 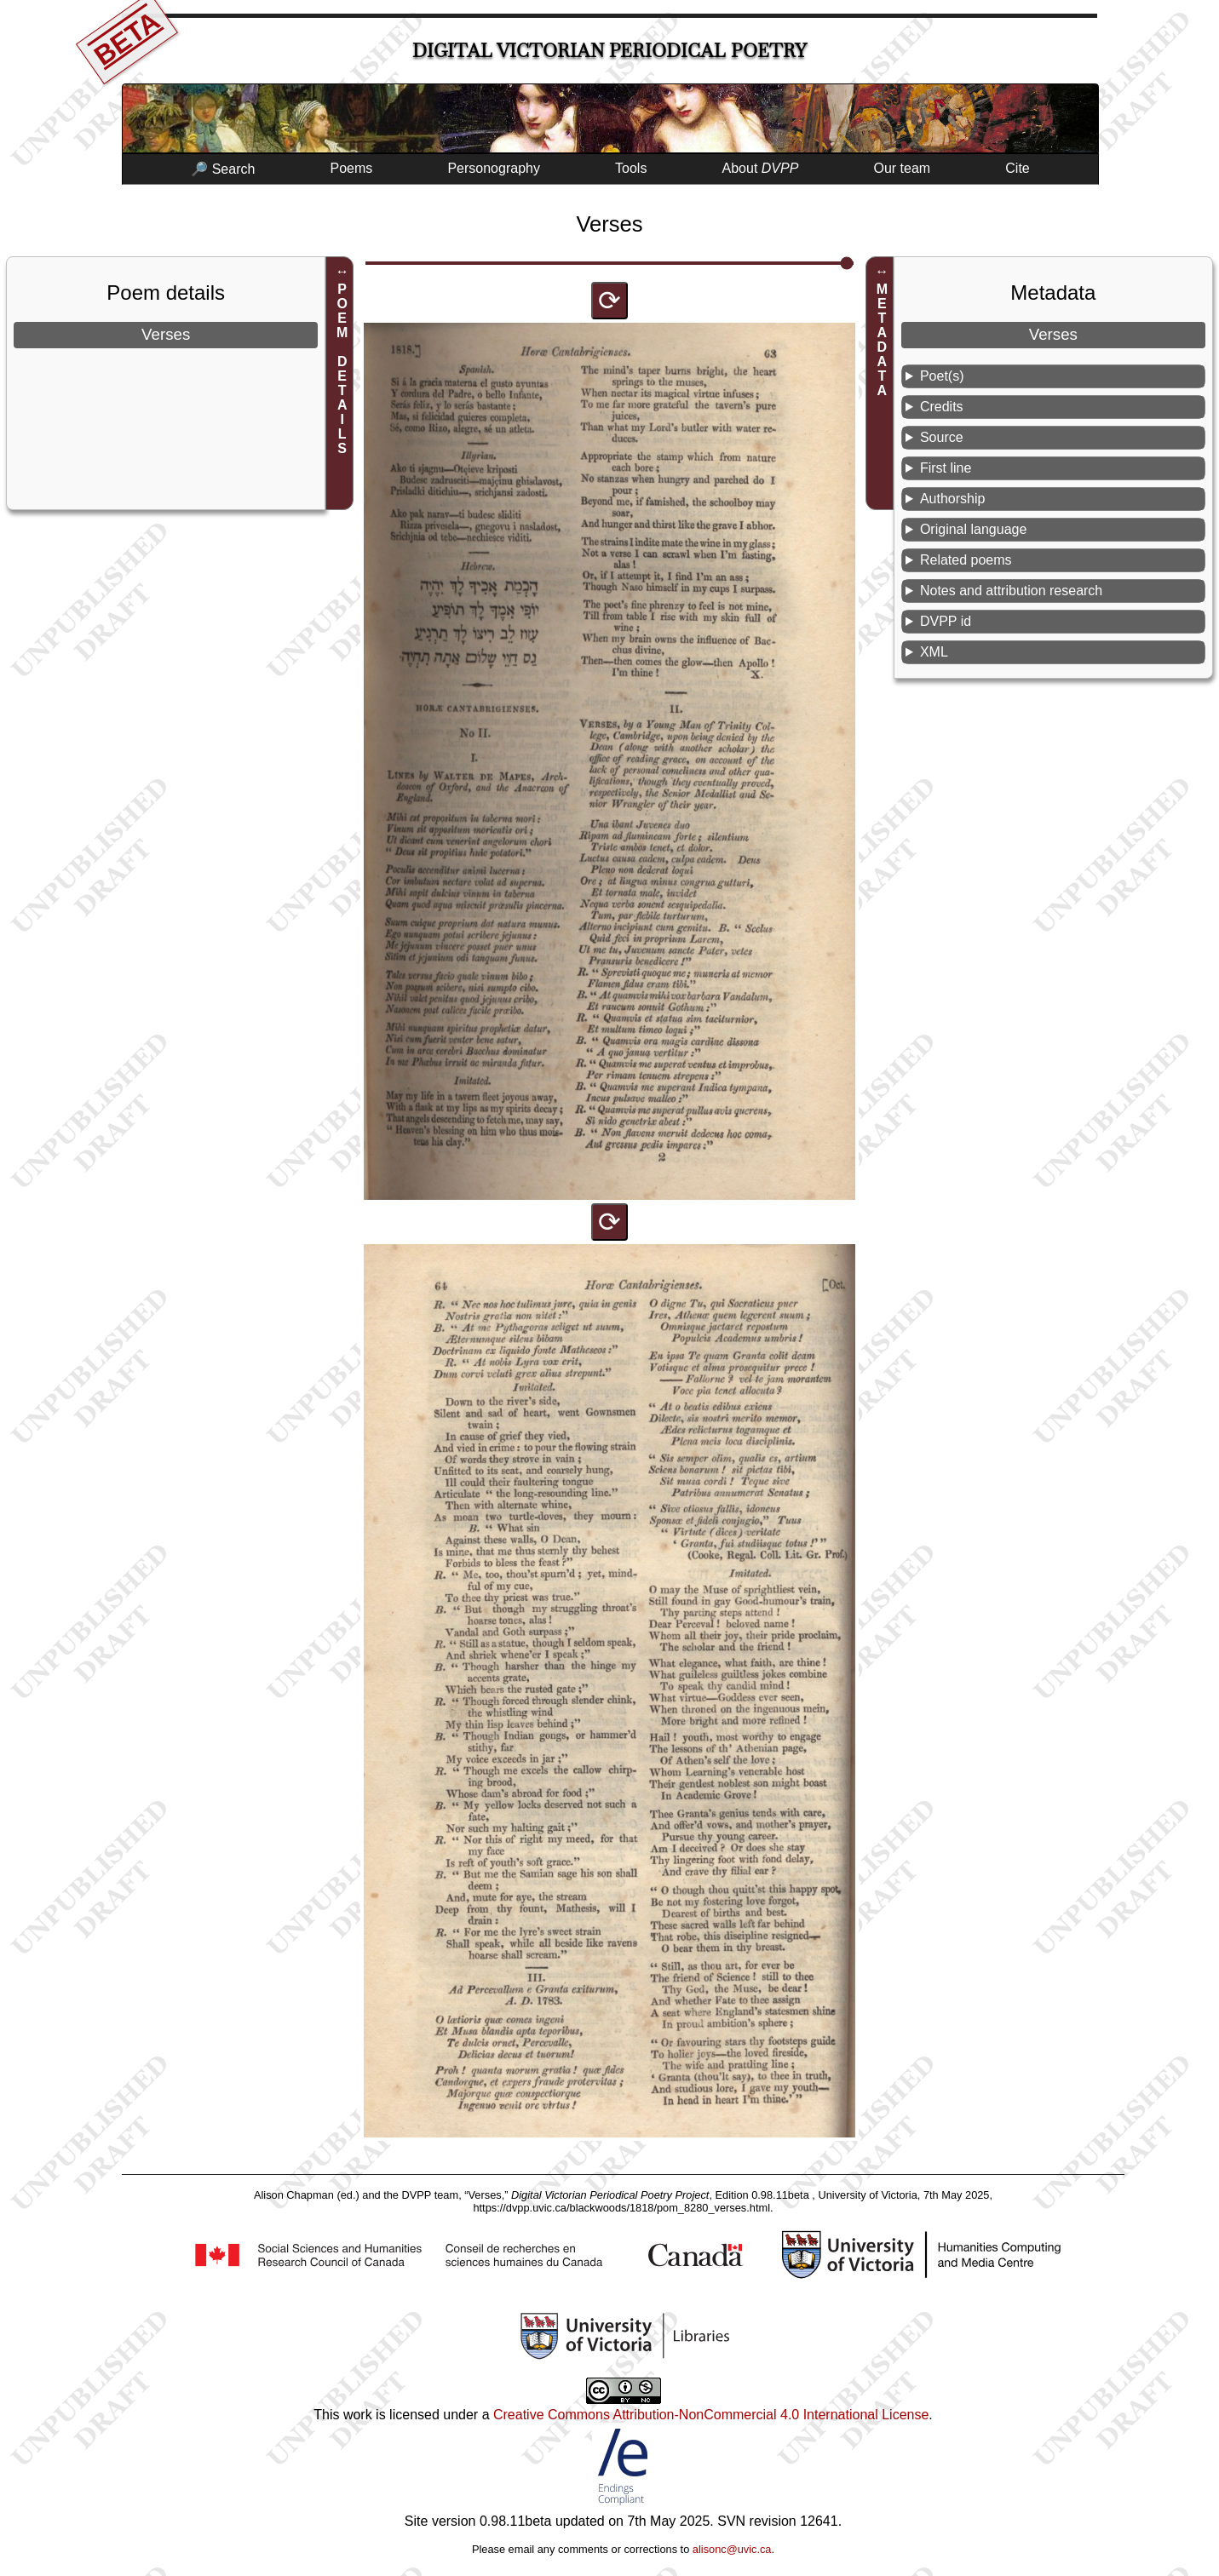 I want to click on Credits, so click(x=941, y=406).